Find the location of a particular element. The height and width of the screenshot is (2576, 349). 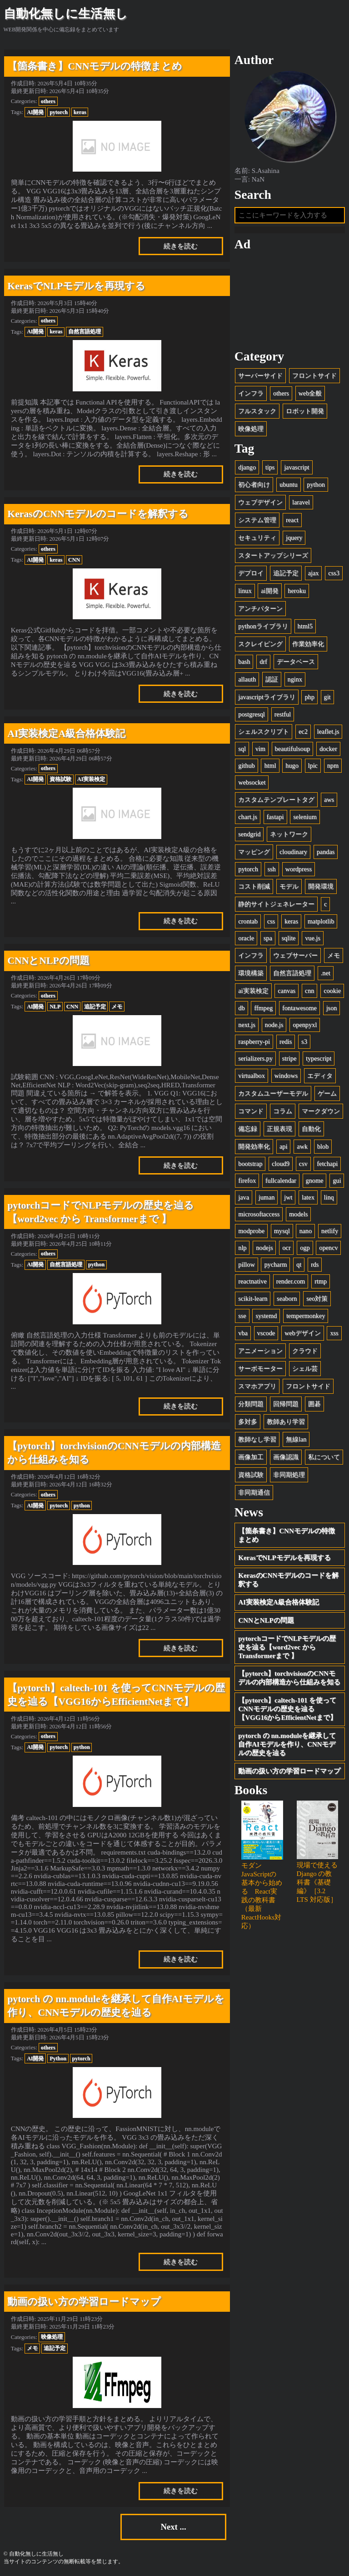

教師あり学習 is located at coordinates (286, 1421).